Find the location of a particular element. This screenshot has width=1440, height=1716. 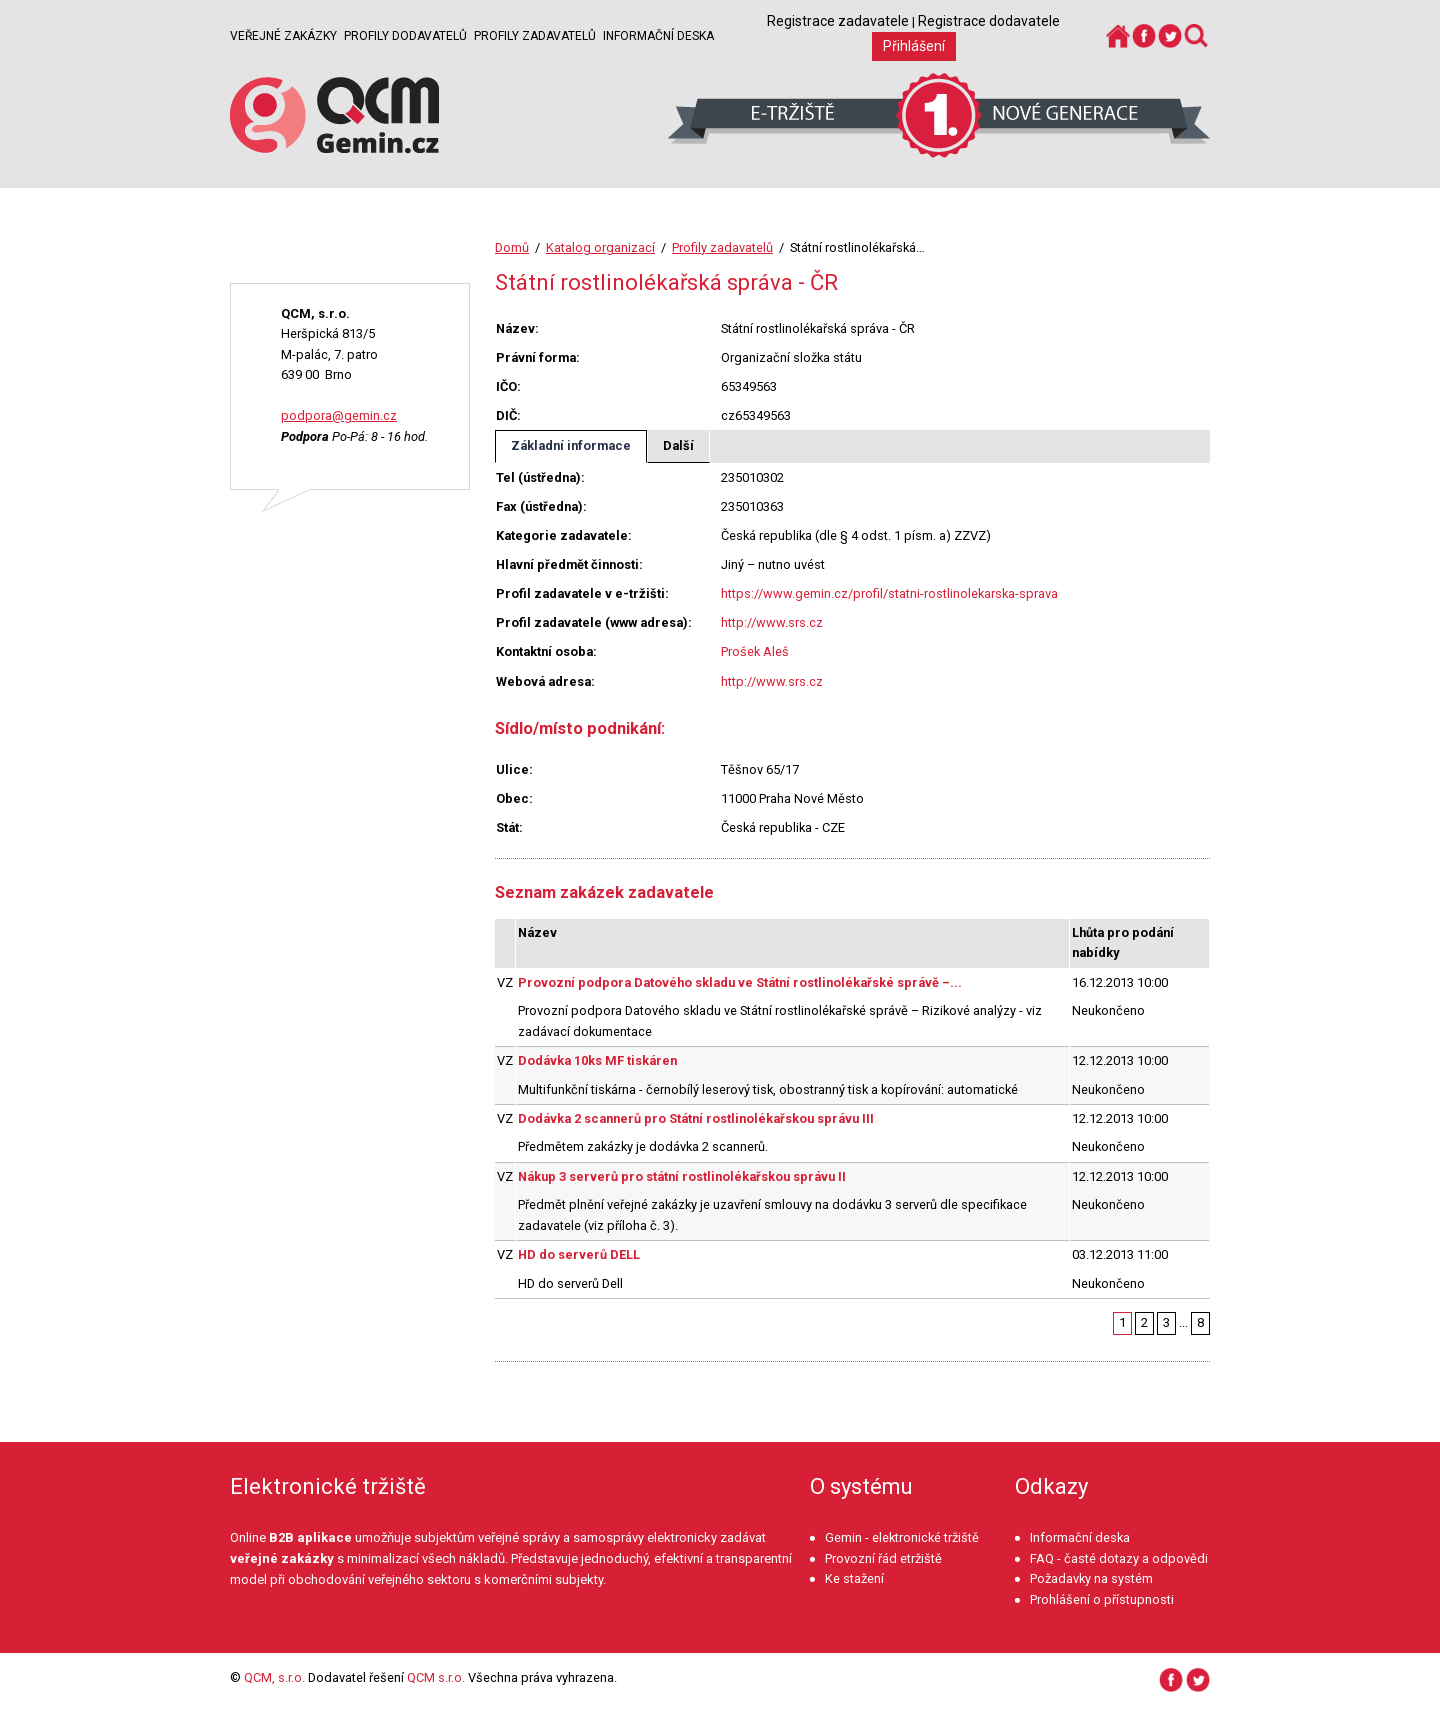

Provozní řád etržiště is located at coordinates (883, 1558).